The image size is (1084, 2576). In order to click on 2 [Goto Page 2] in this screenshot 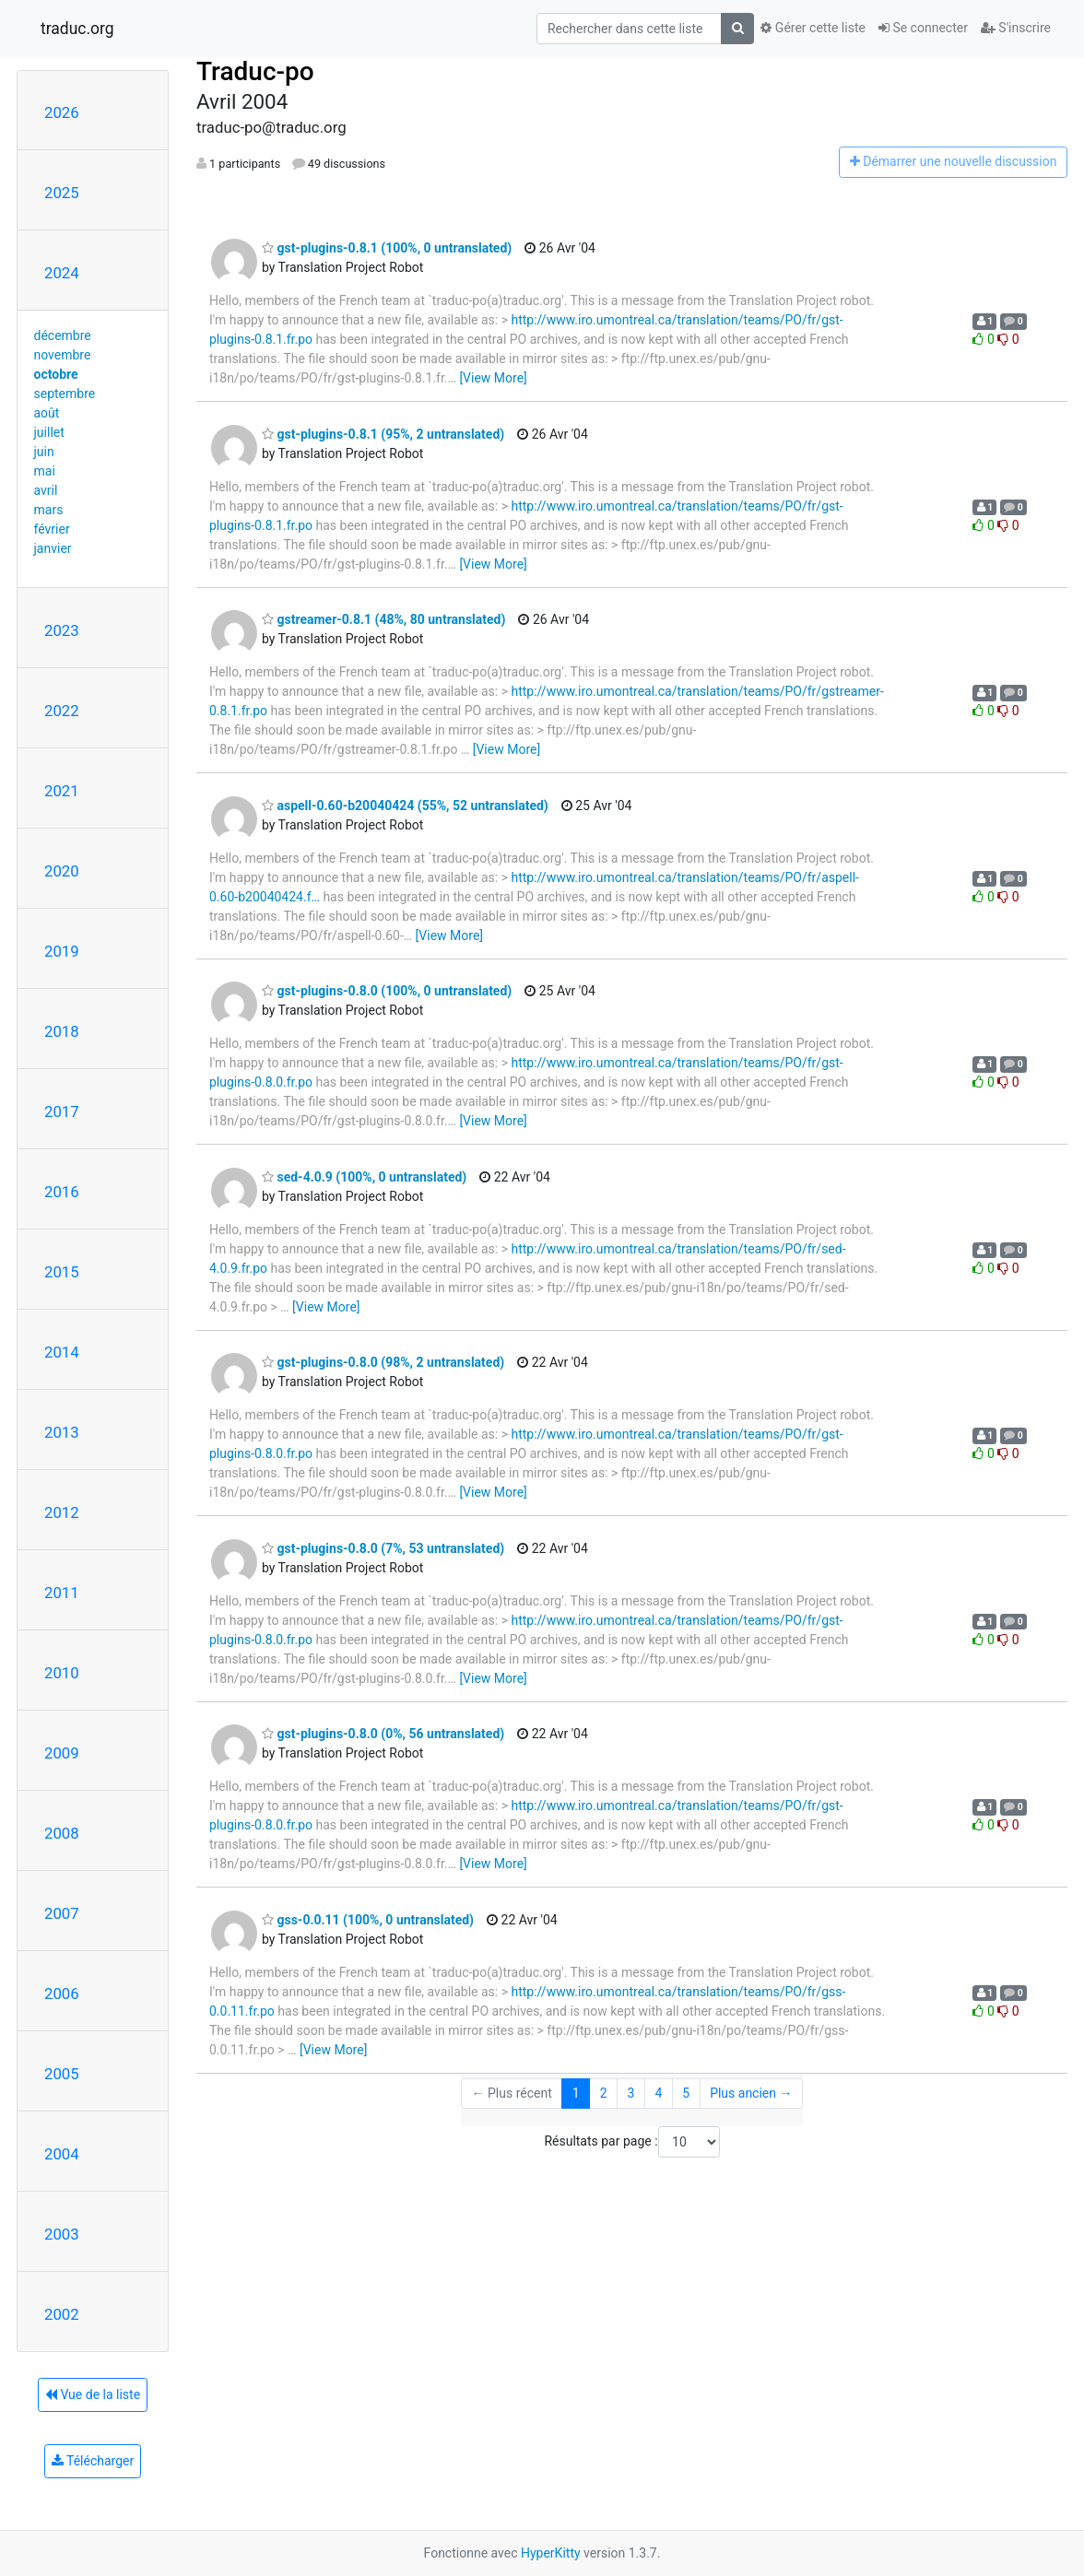, I will do `click(603, 2093)`.